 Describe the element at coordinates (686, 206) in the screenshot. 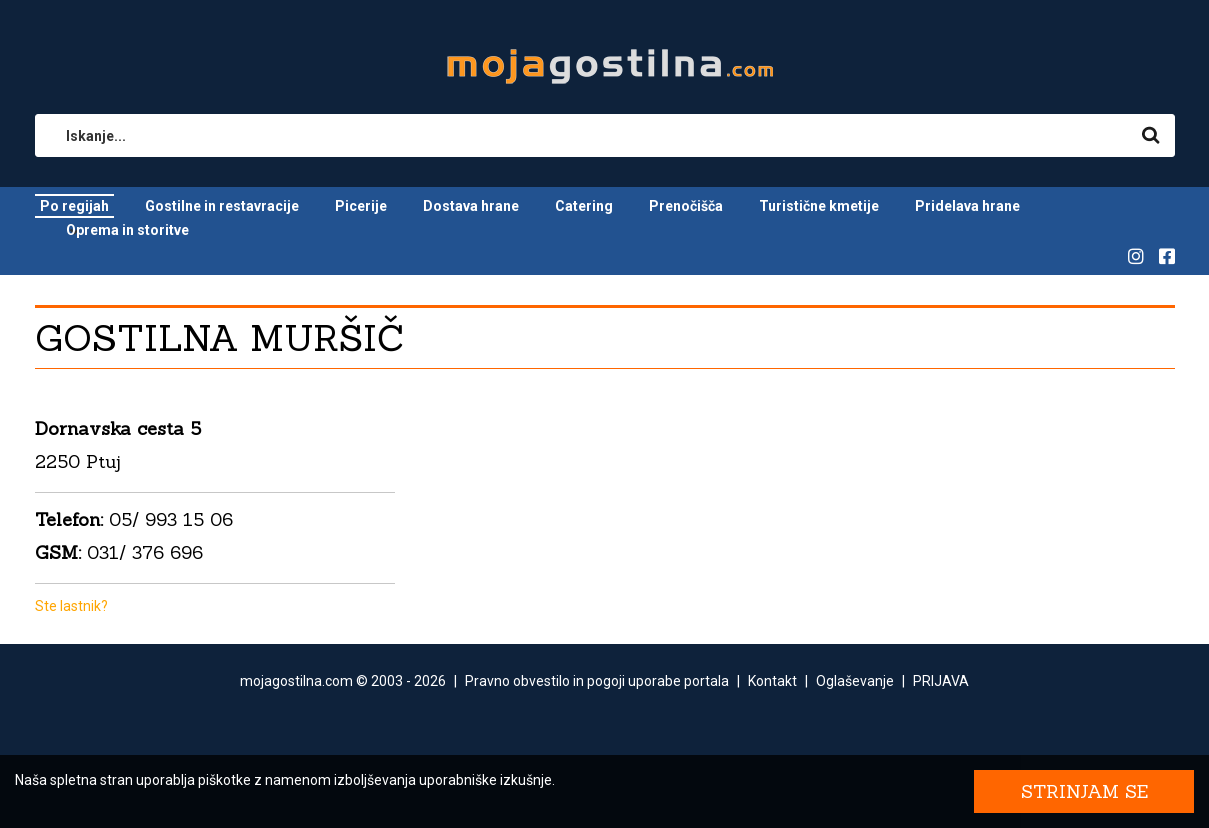

I see `Prenočišča` at that location.